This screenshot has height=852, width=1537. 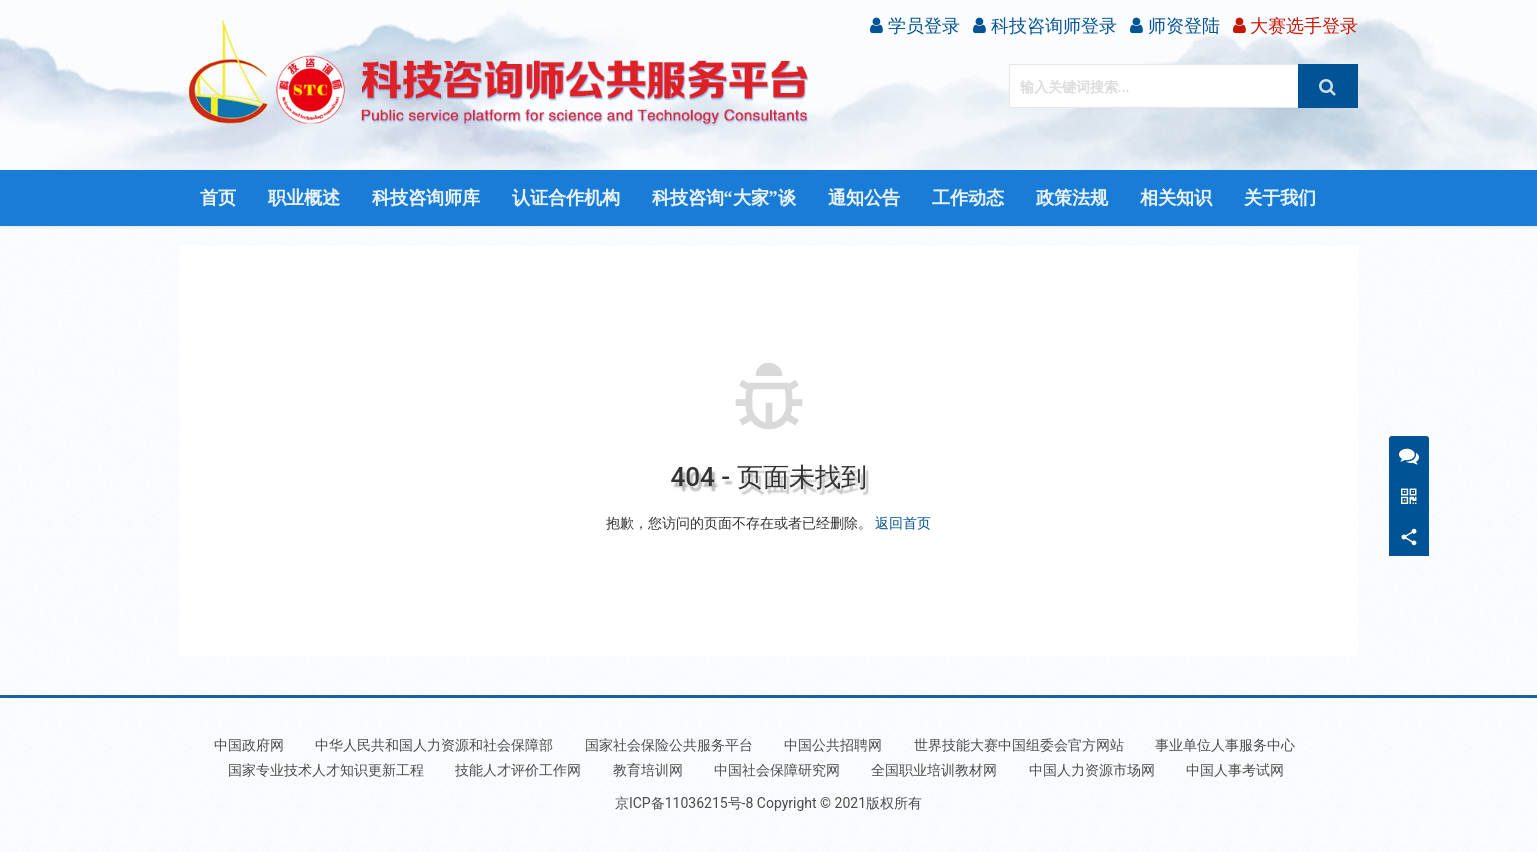 What do you see at coordinates (1225, 745) in the screenshot?
I see `事业单位人事服务中心` at bounding box center [1225, 745].